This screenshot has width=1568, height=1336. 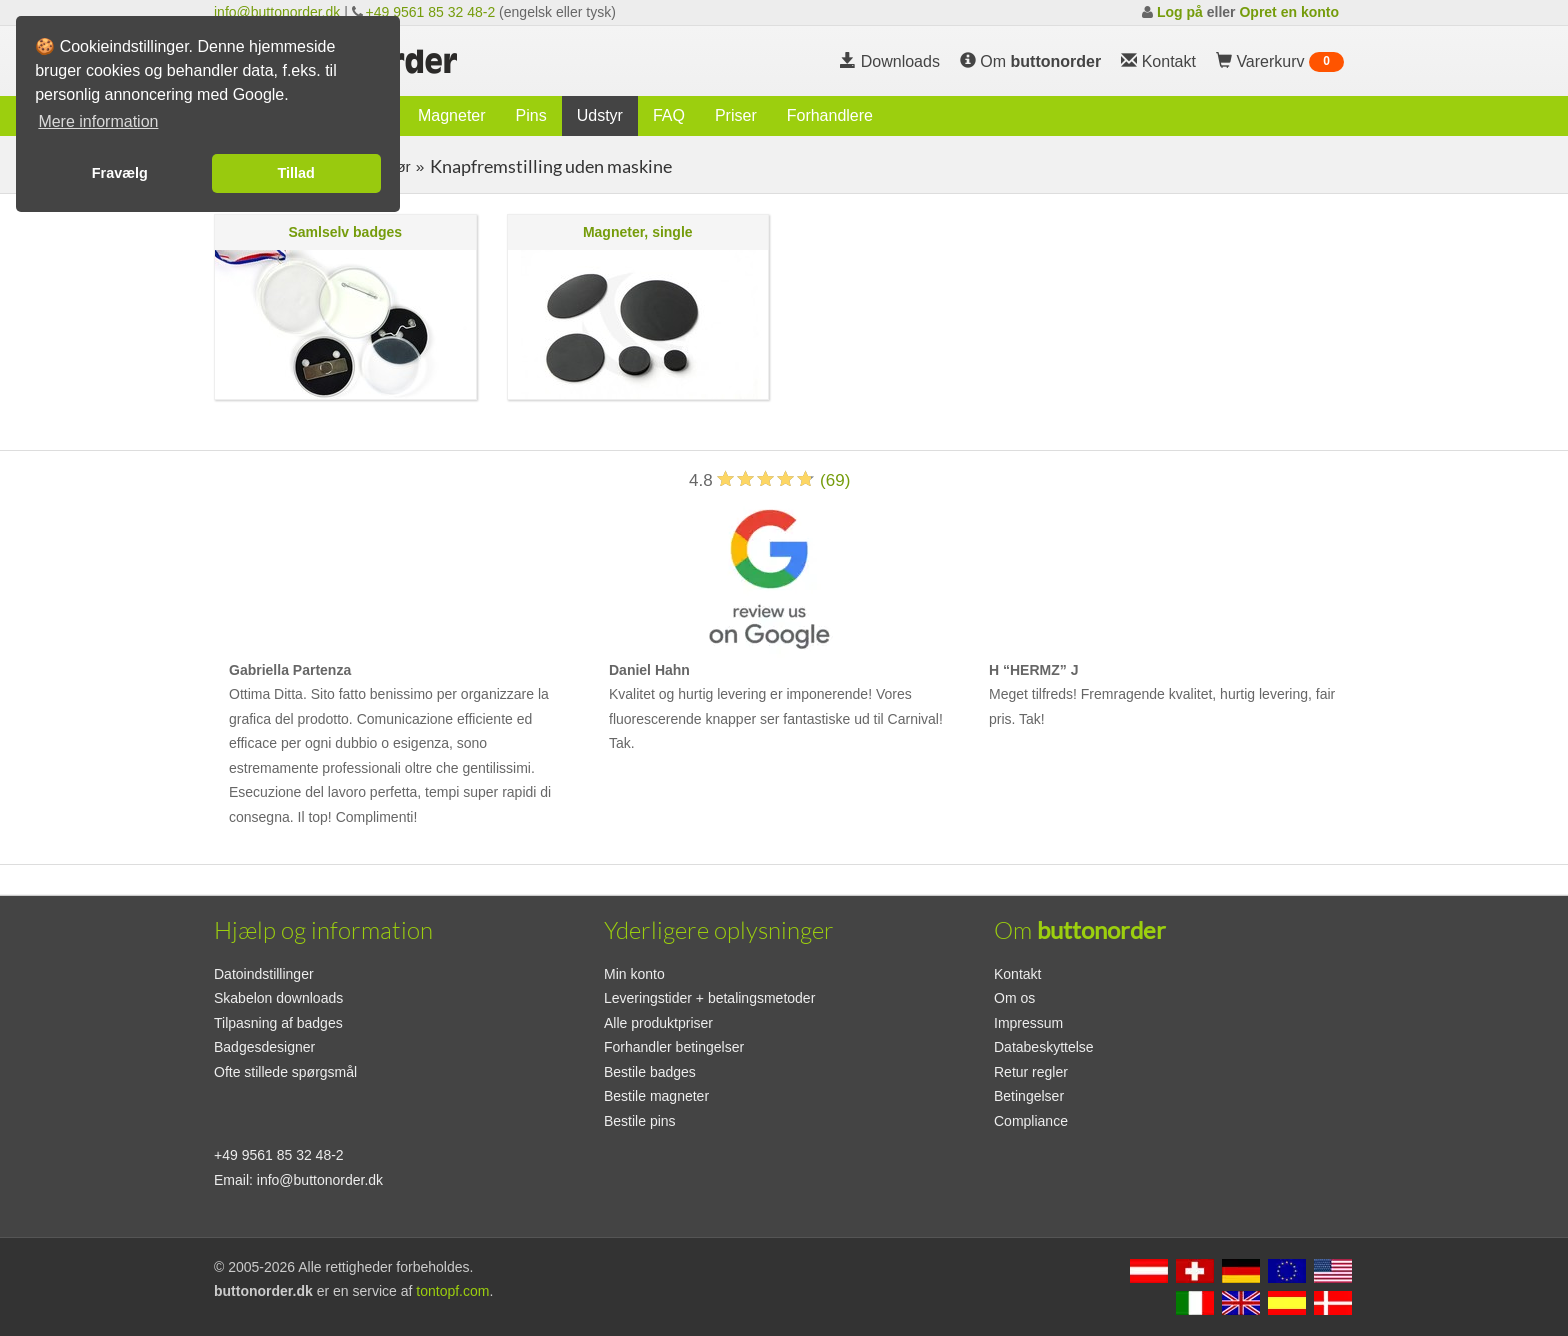 I want to click on Log på, so click(x=1180, y=12).